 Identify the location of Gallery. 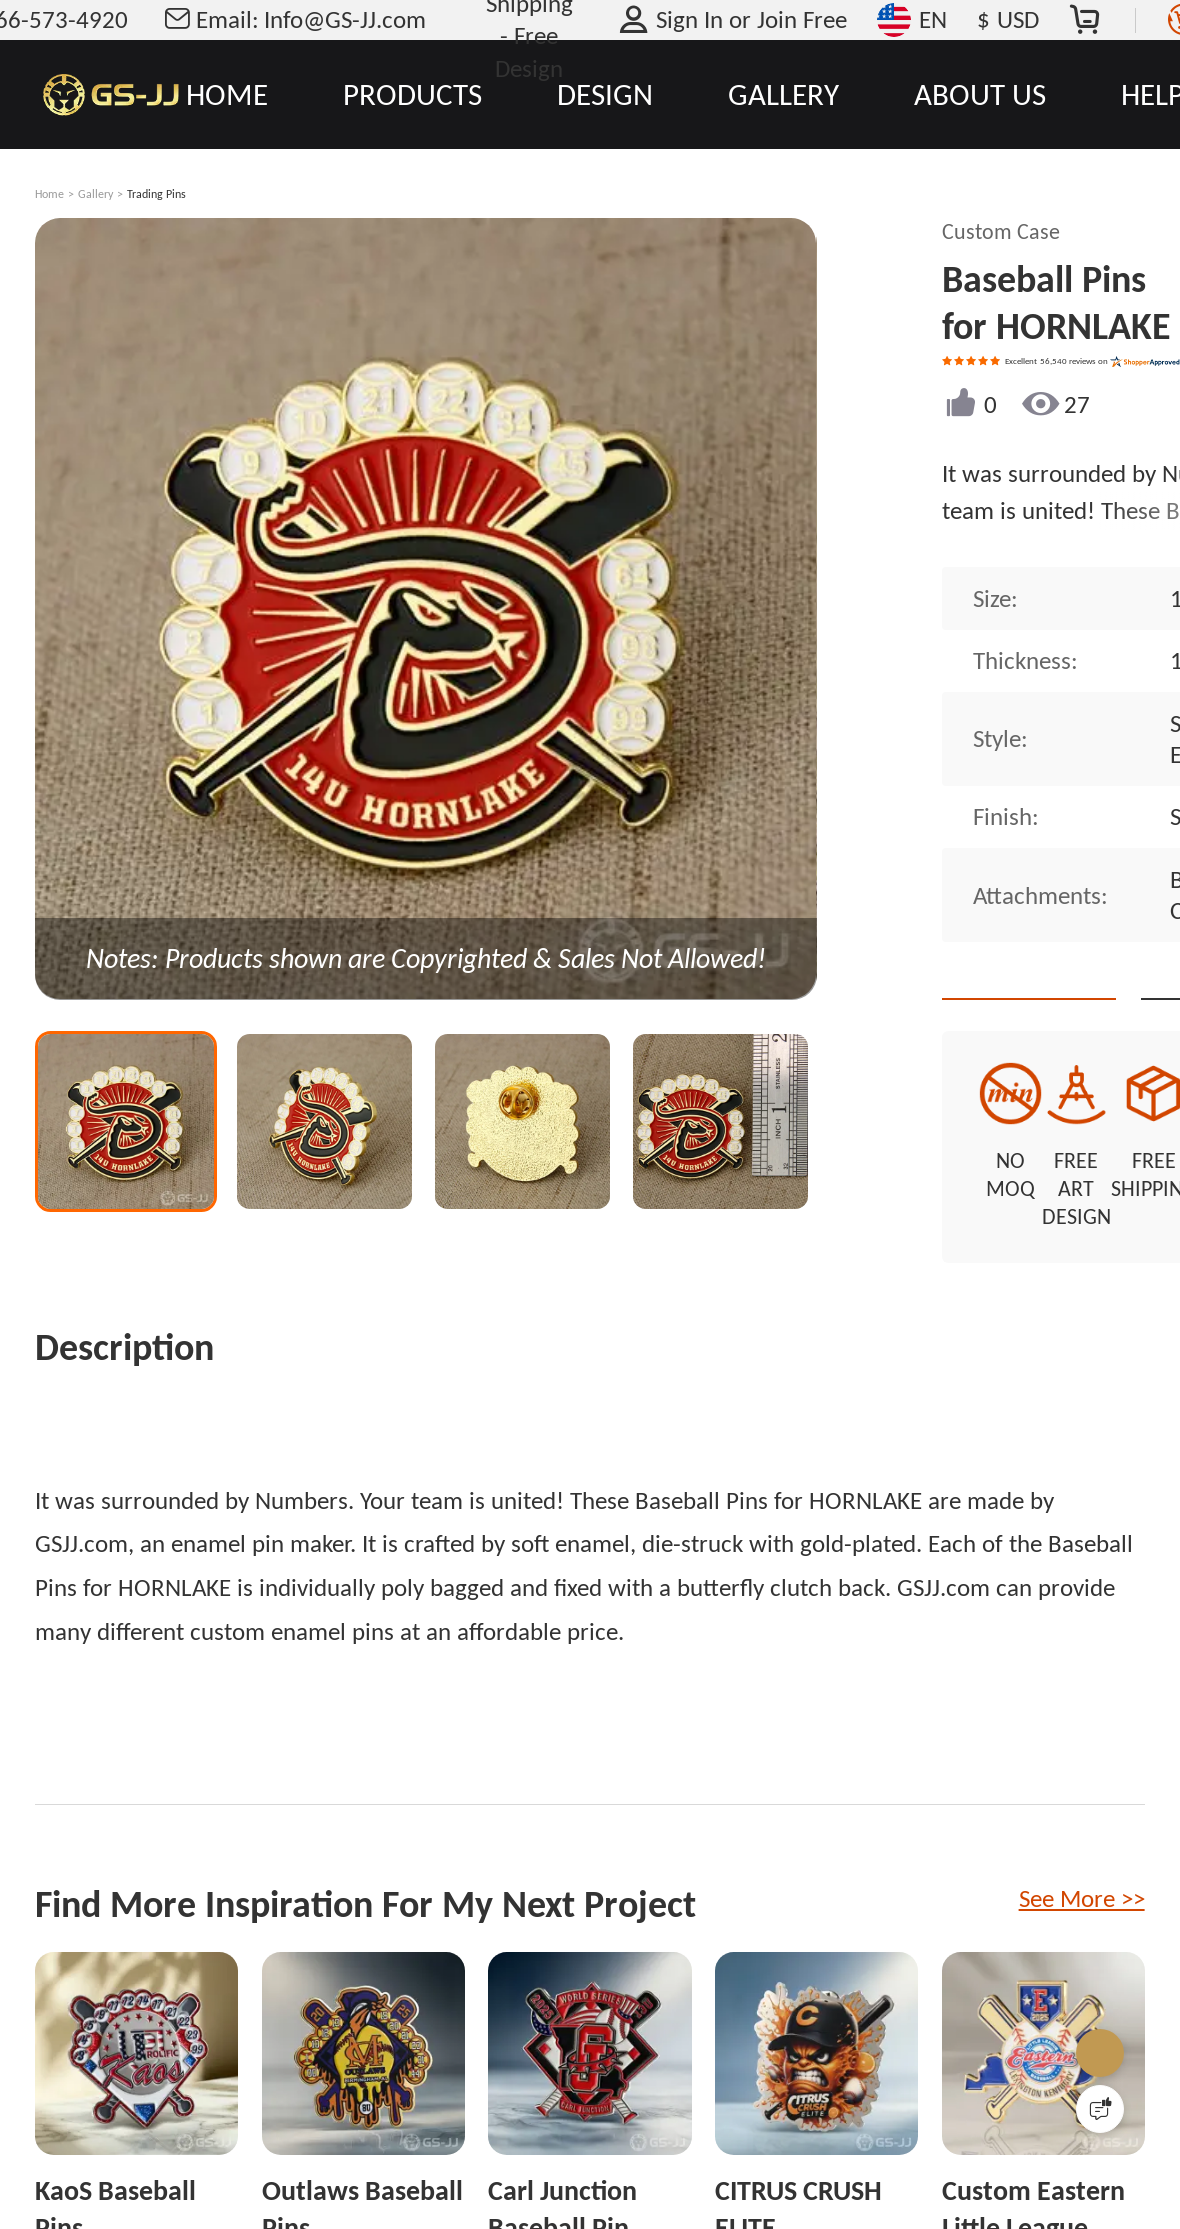
(95, 194).